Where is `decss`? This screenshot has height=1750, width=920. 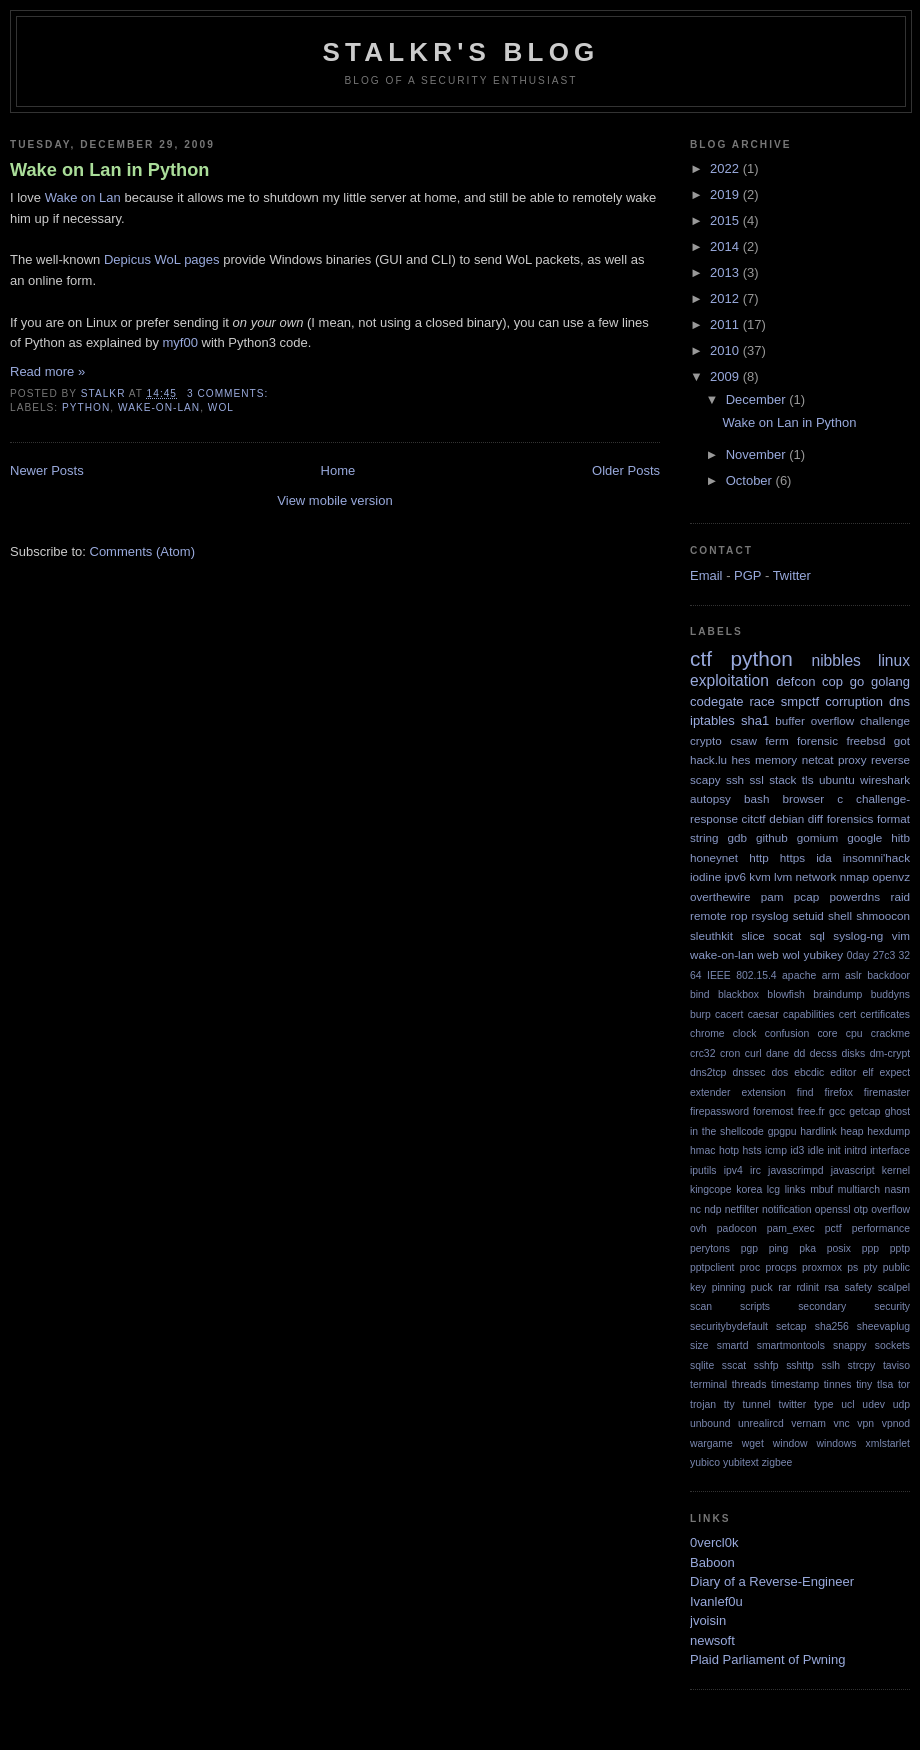
decss is located at coordinates (823, 1053).